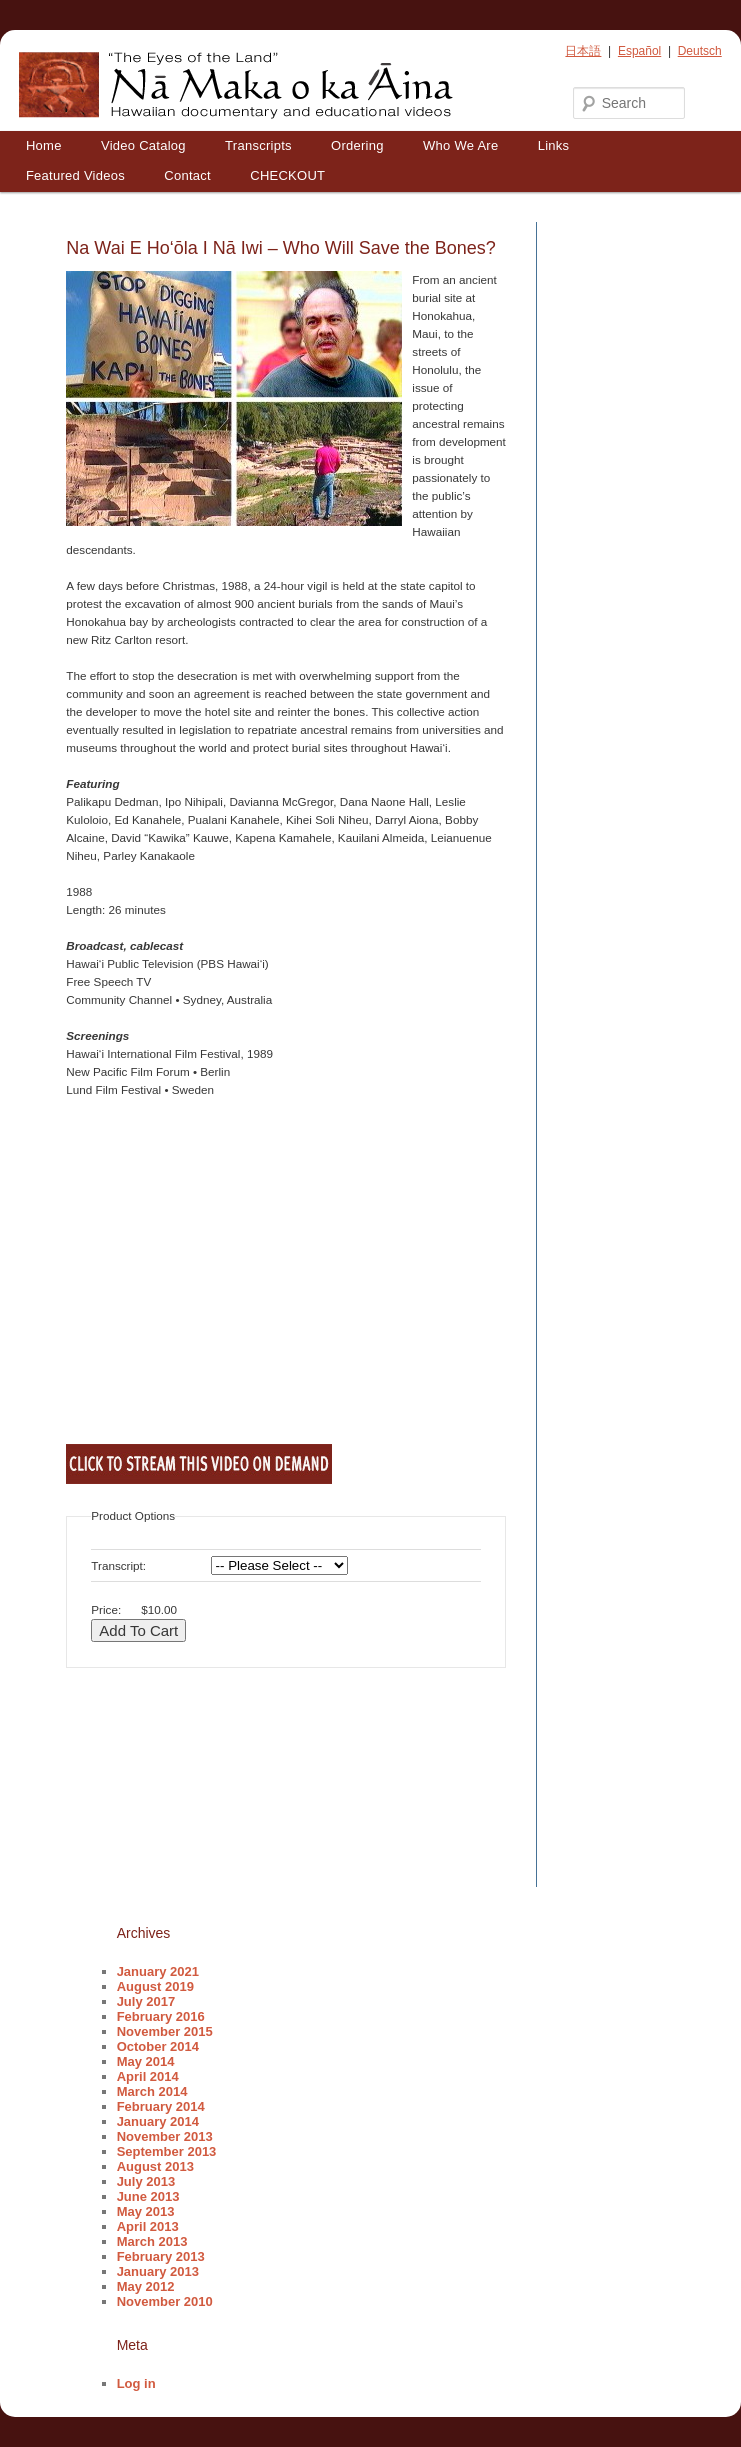 The image size is (741, 2447). I want to click on February 2016, so click(161, 2016).